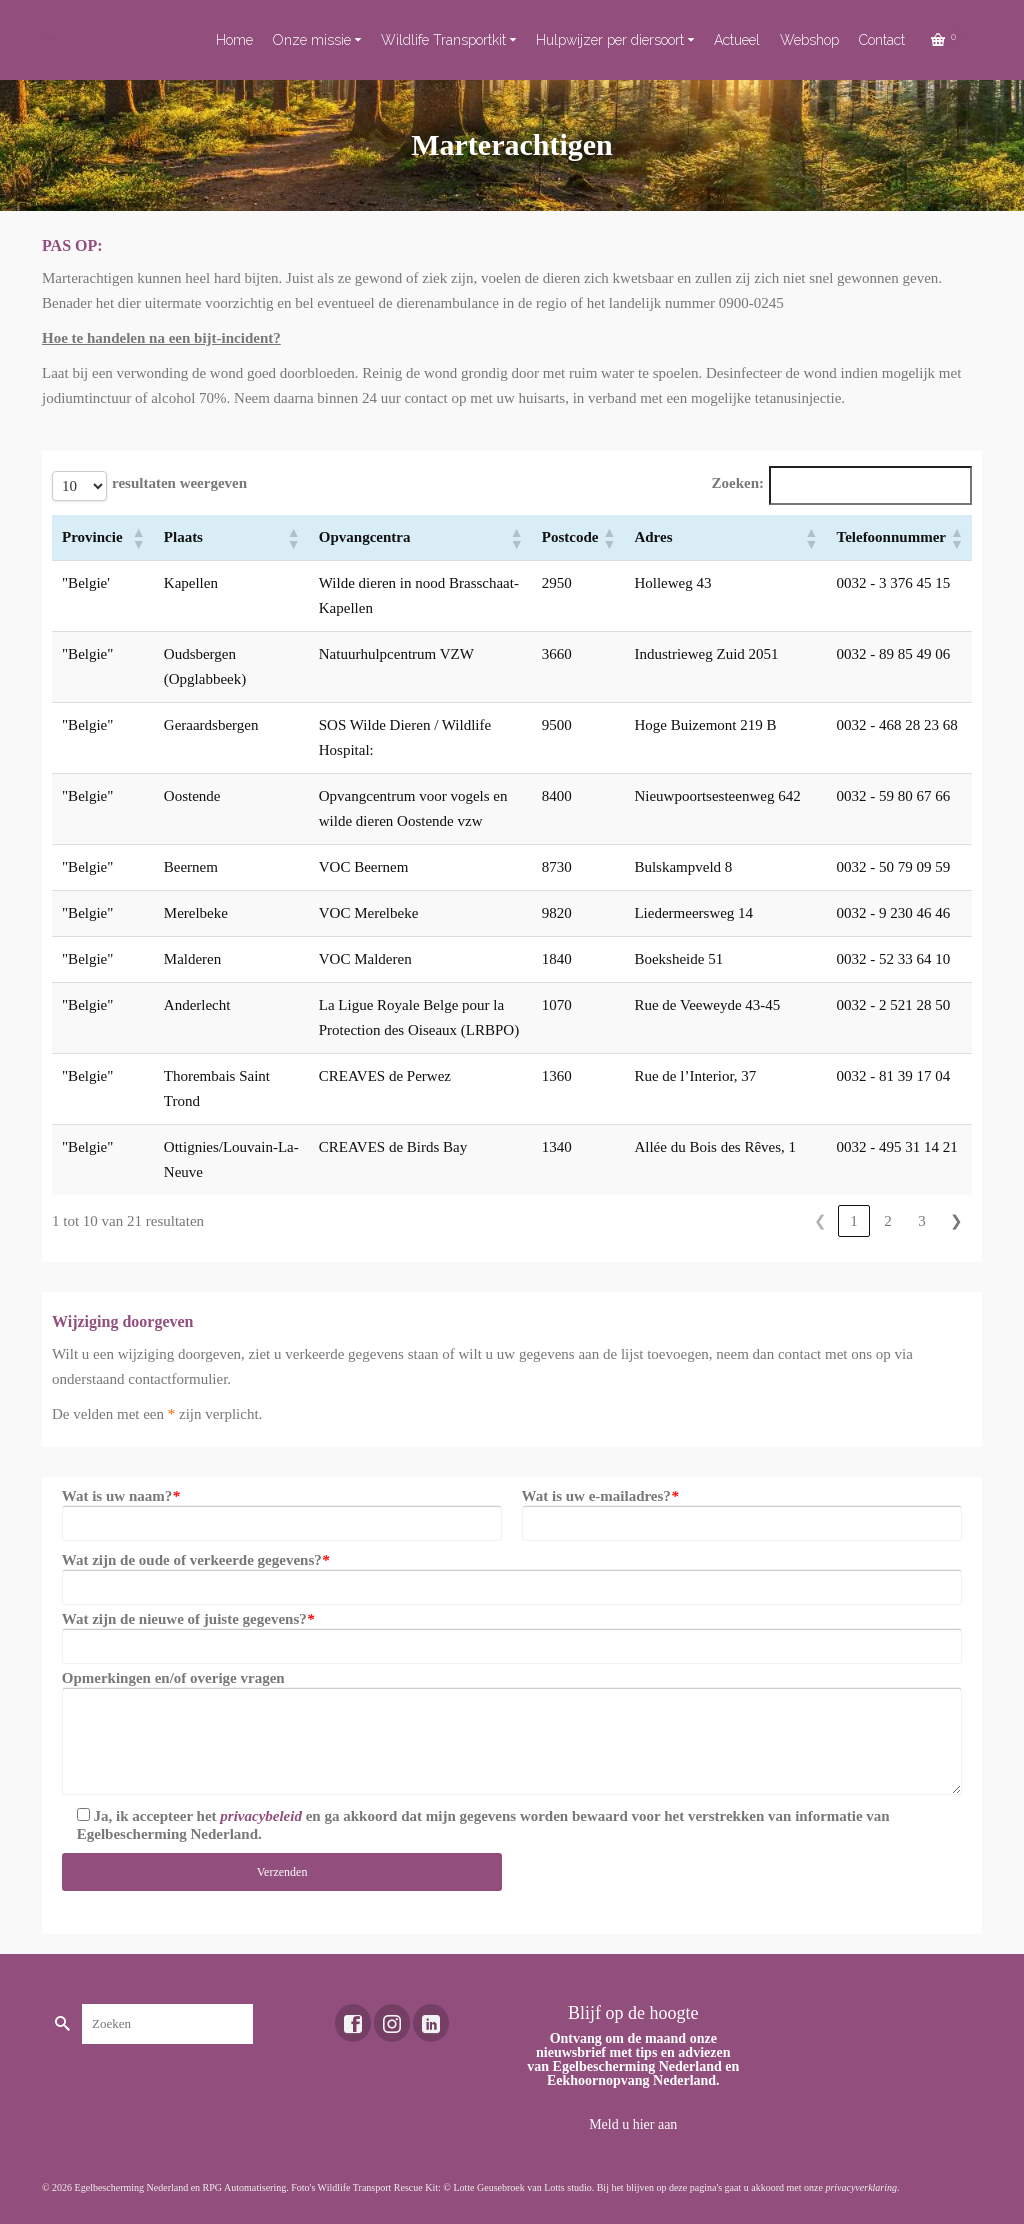 This screenshot has width=1024, height=2224. Describe the element at coordinates (922, 1221) in the screenshot. I see `3 [link]` at that location.